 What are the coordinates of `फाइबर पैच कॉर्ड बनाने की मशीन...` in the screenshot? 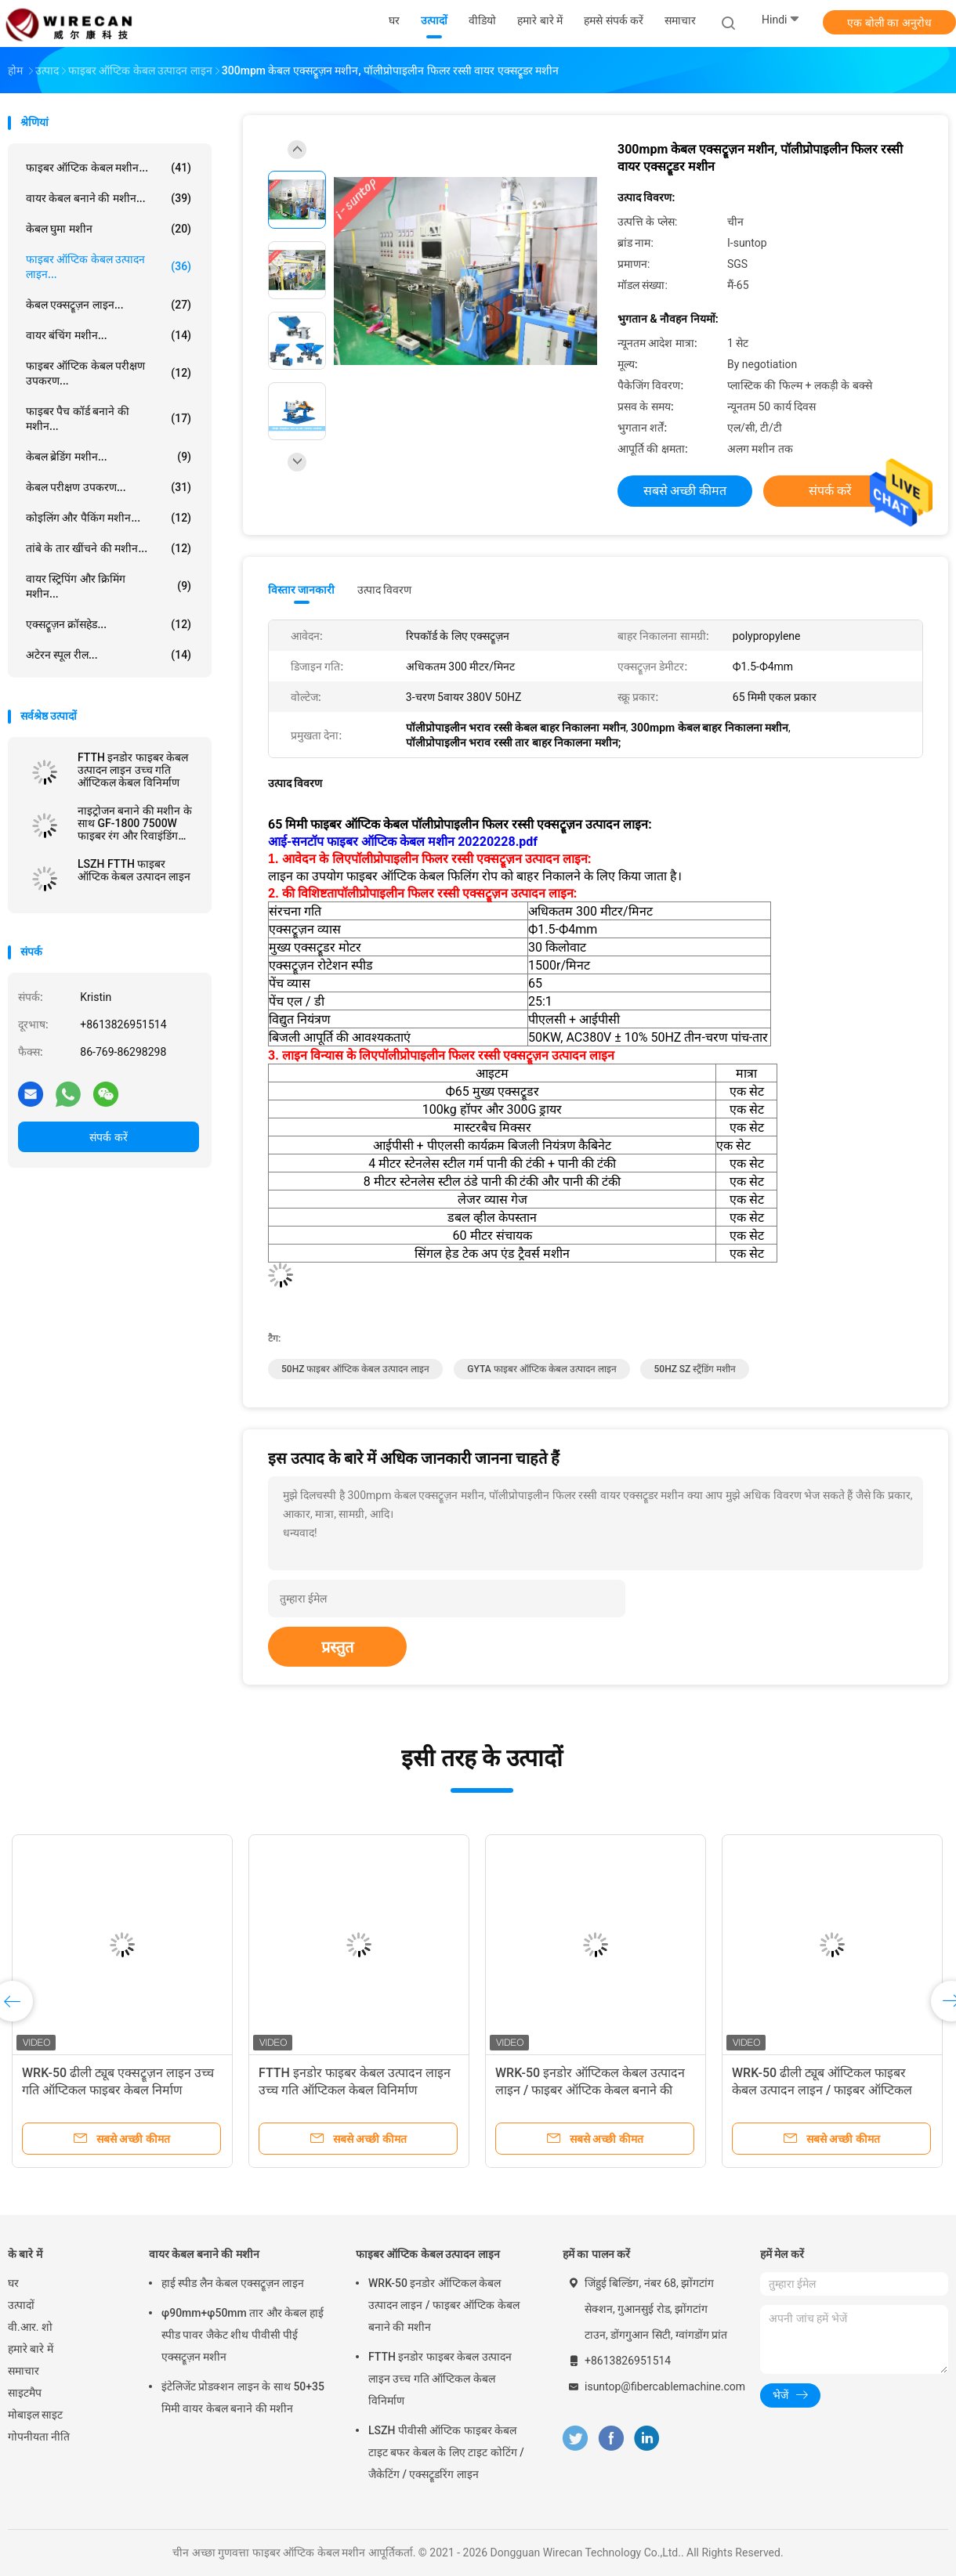 It's located at (108, 418).